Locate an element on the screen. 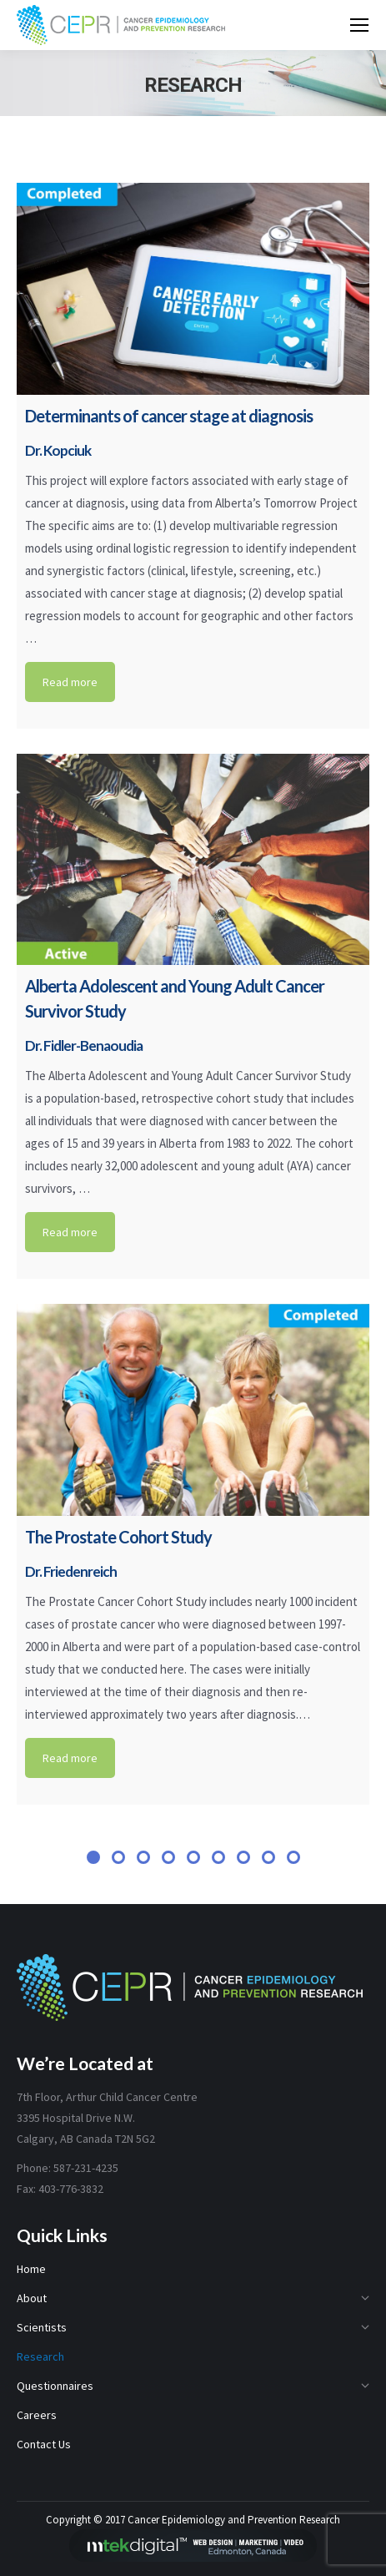 The height and width of the screenshot is (2576, 386). Read more is located at coordinates (70, 681).